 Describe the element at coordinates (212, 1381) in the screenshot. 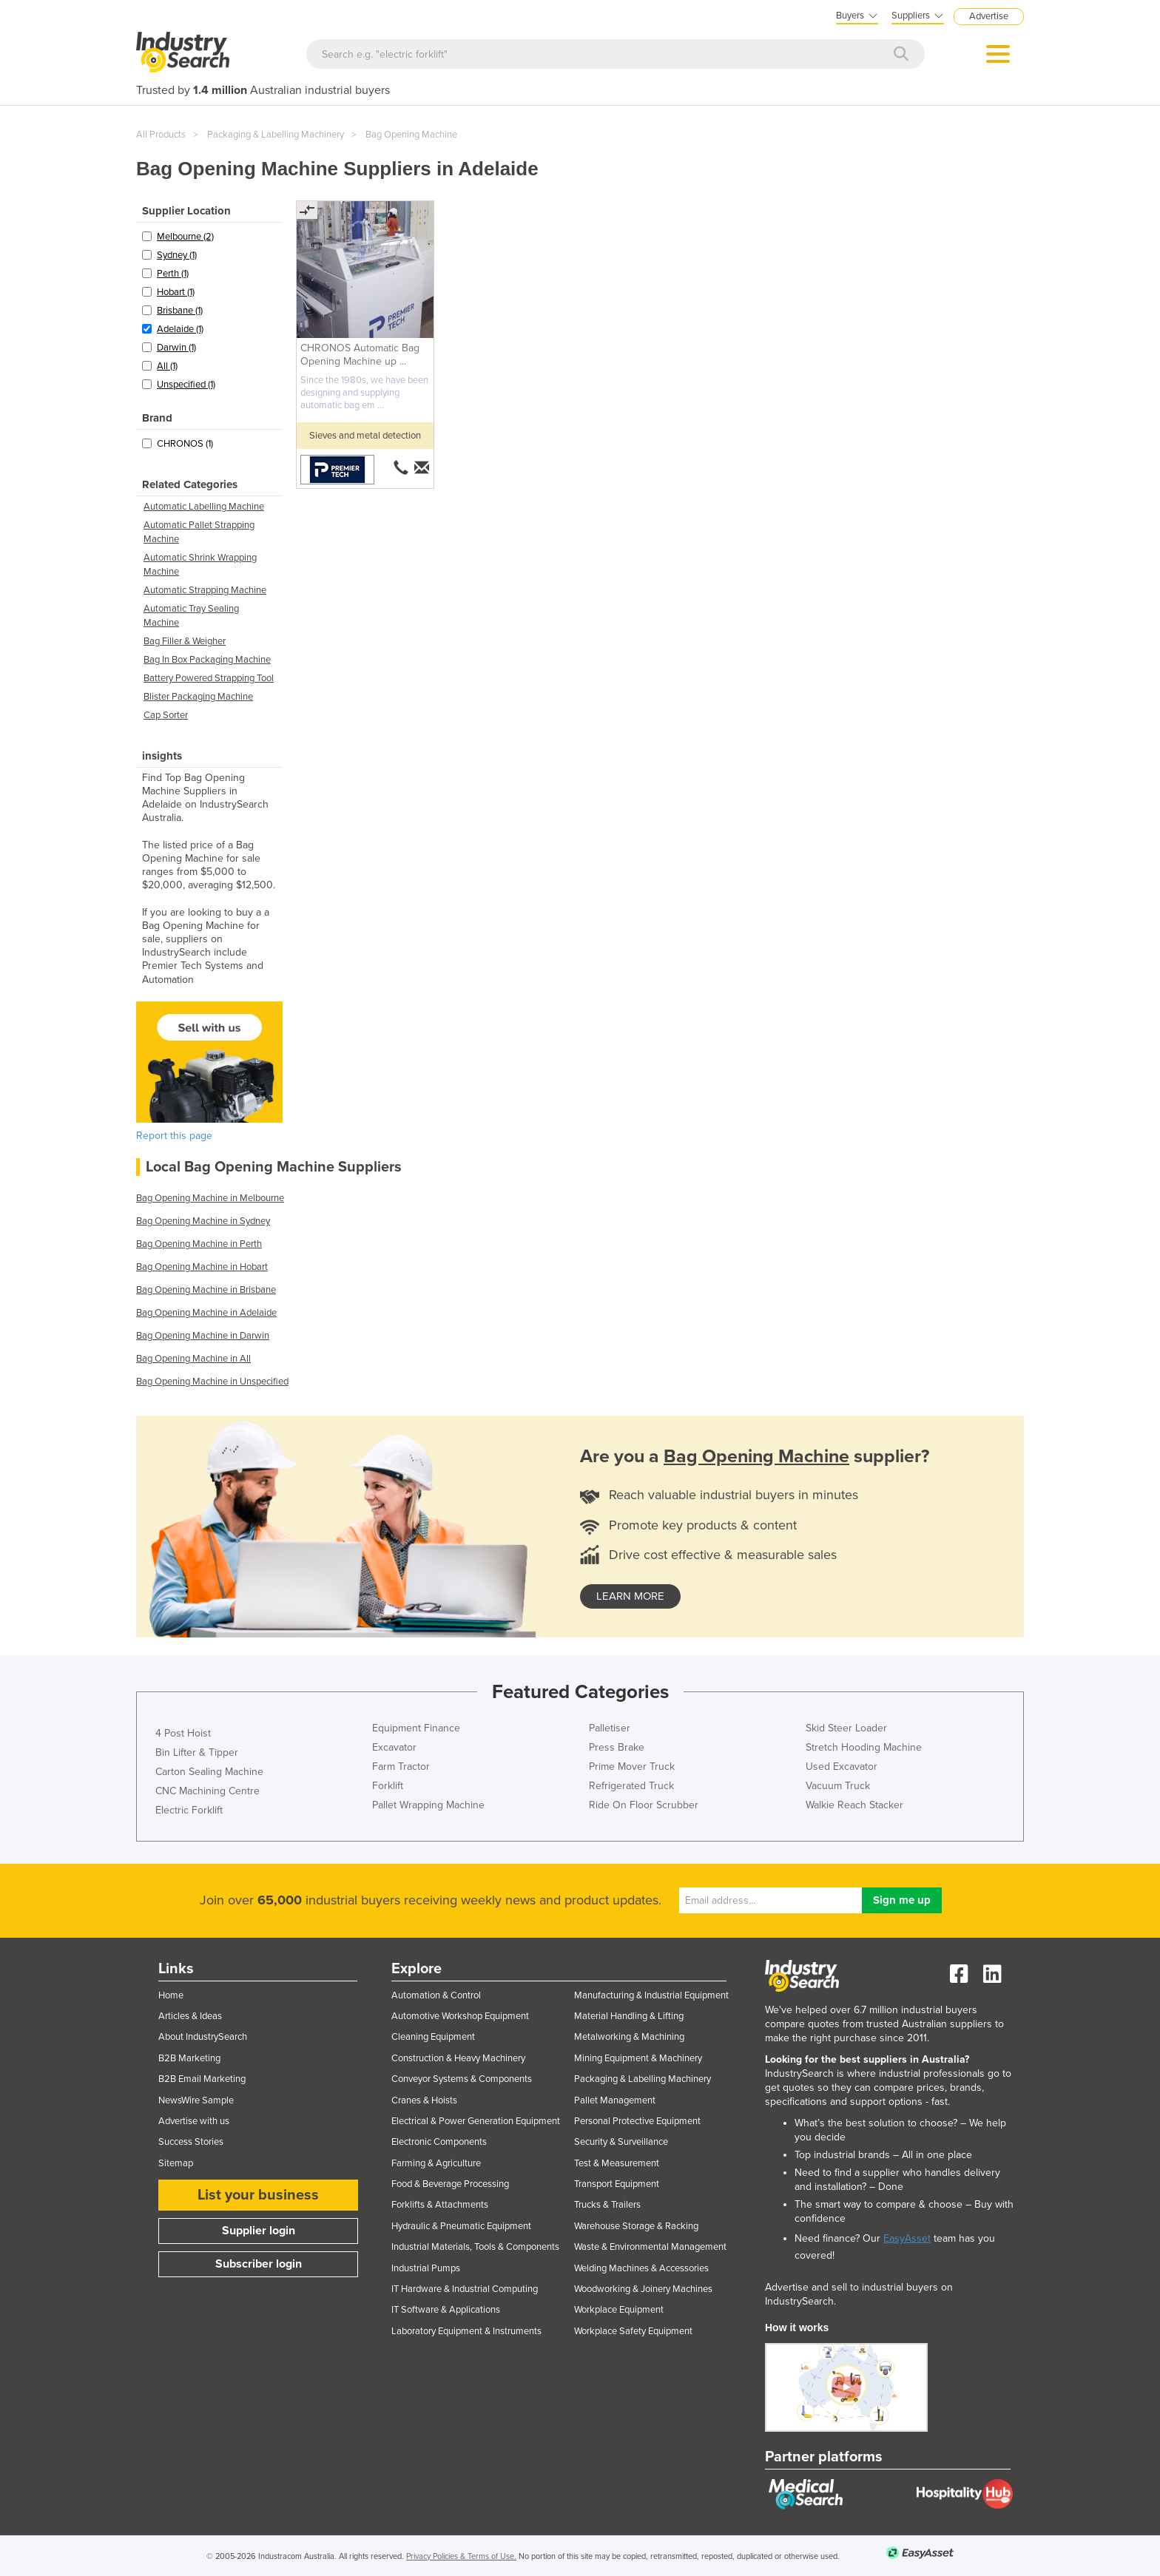

I see `Bag Opening Machine in Unspecified` at that location.